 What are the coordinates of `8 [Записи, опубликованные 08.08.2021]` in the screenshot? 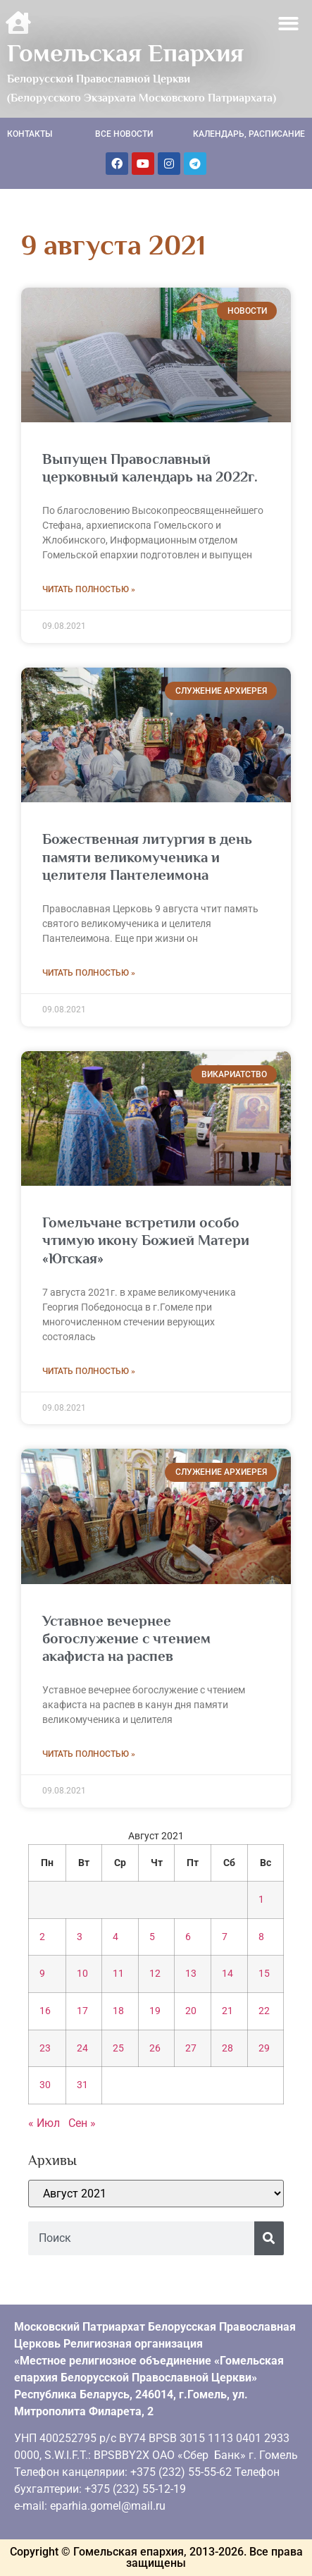 It's located at (261, 1937).